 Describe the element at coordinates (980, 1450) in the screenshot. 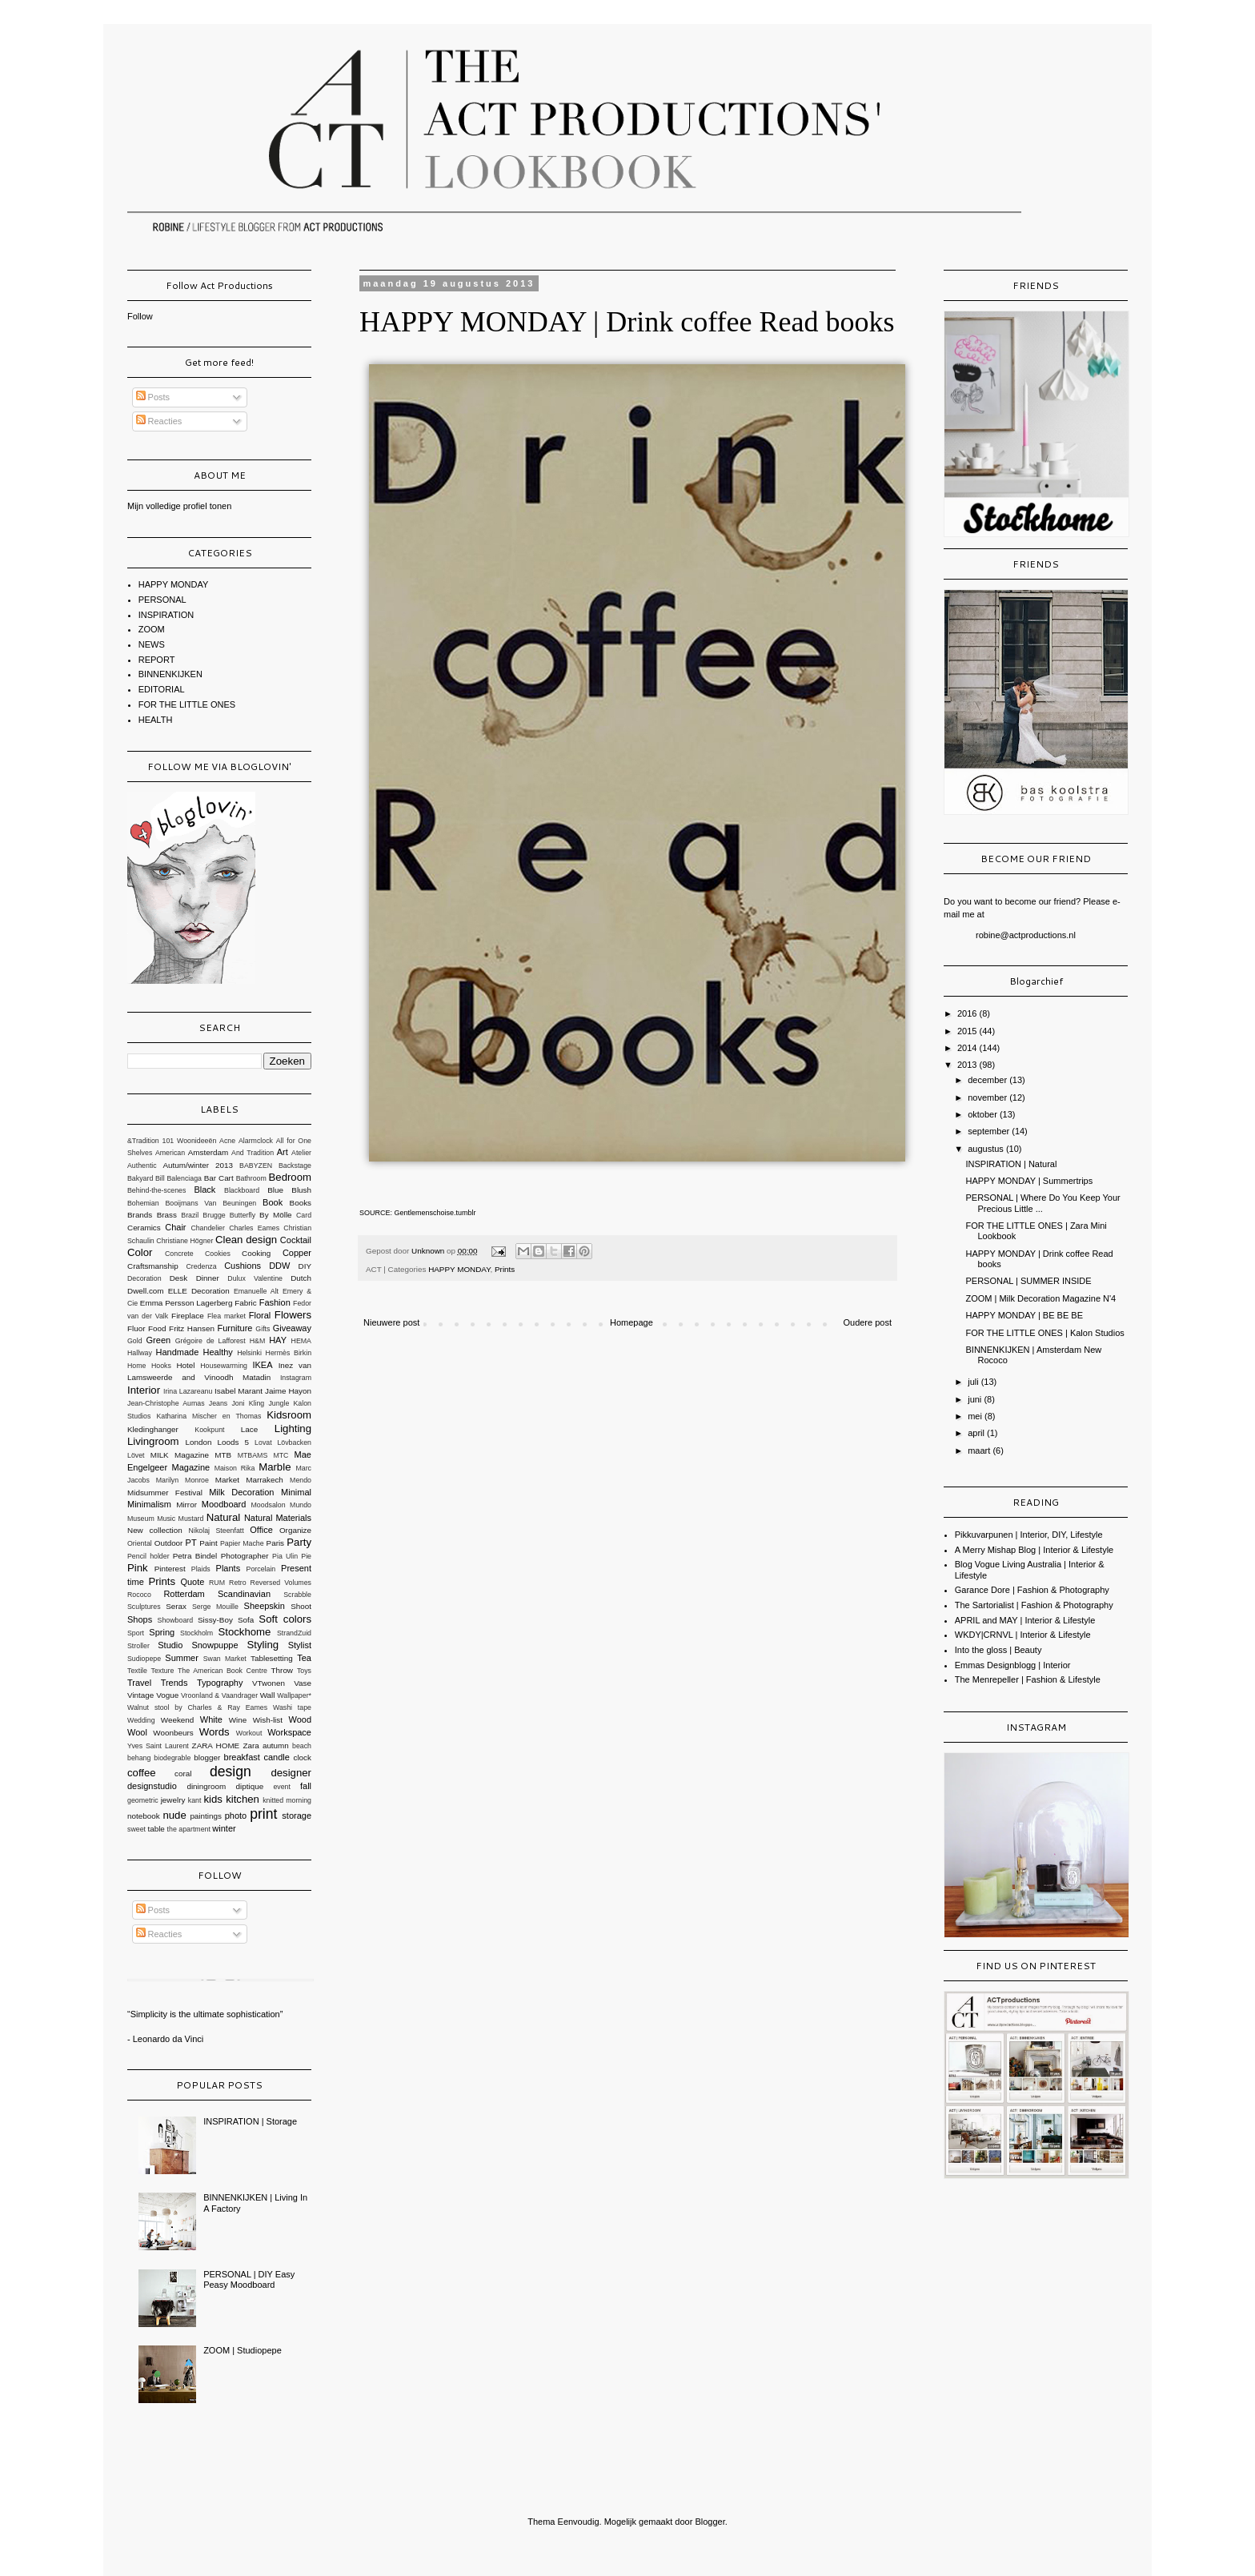

I see `maart` at that location.